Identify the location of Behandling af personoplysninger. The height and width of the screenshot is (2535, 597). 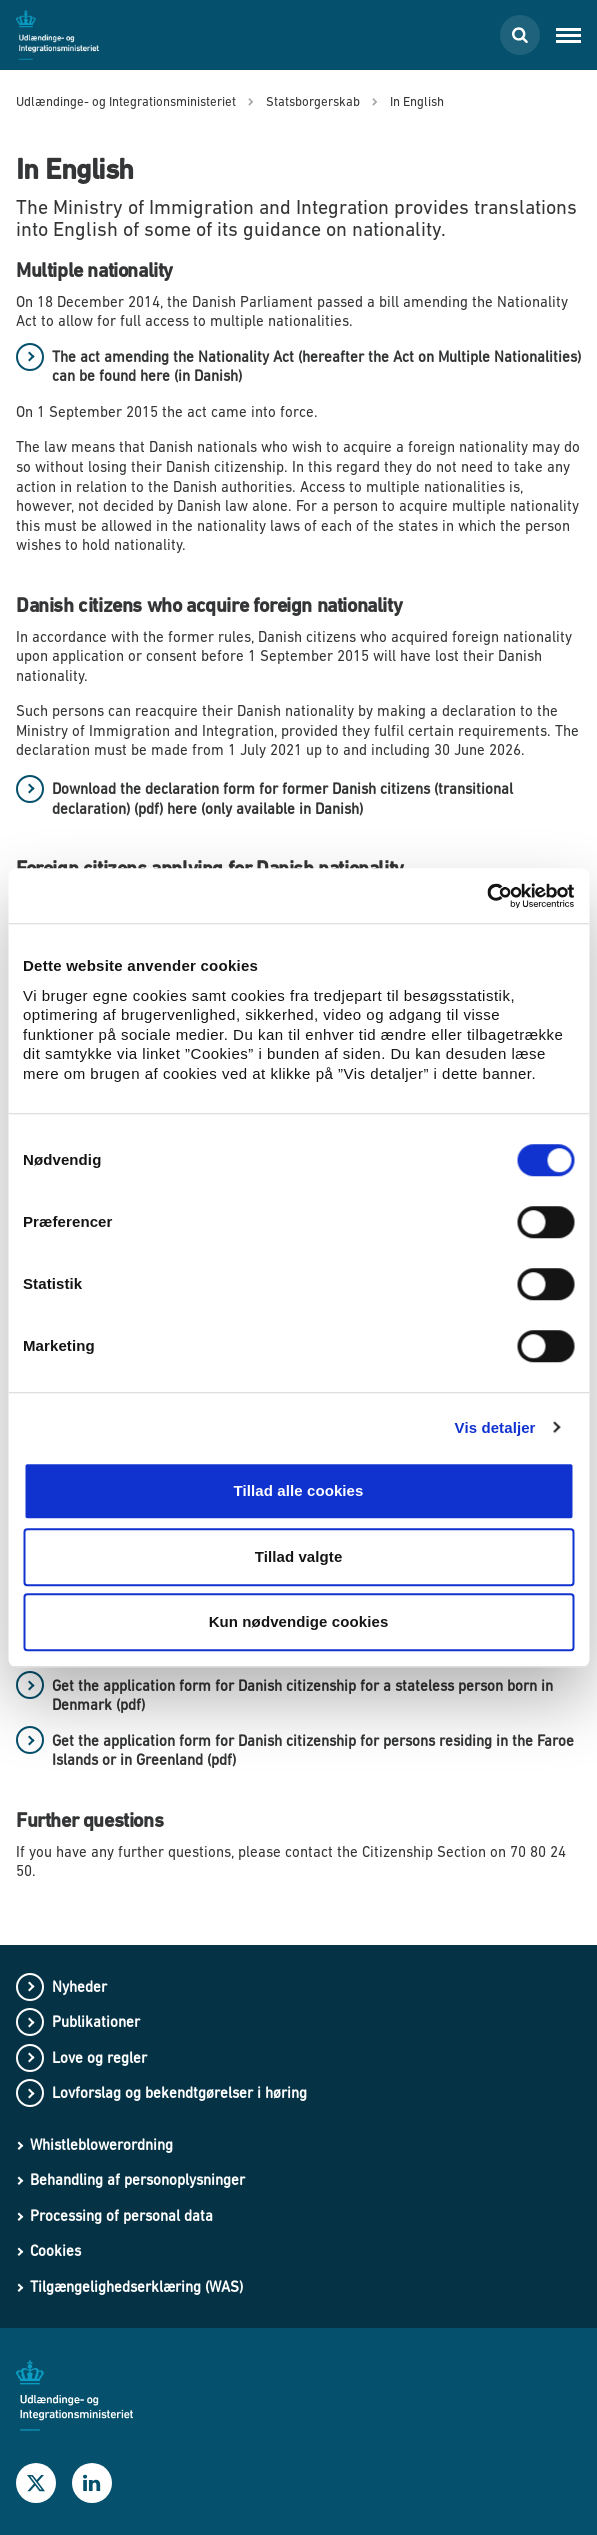
(137, 2179).